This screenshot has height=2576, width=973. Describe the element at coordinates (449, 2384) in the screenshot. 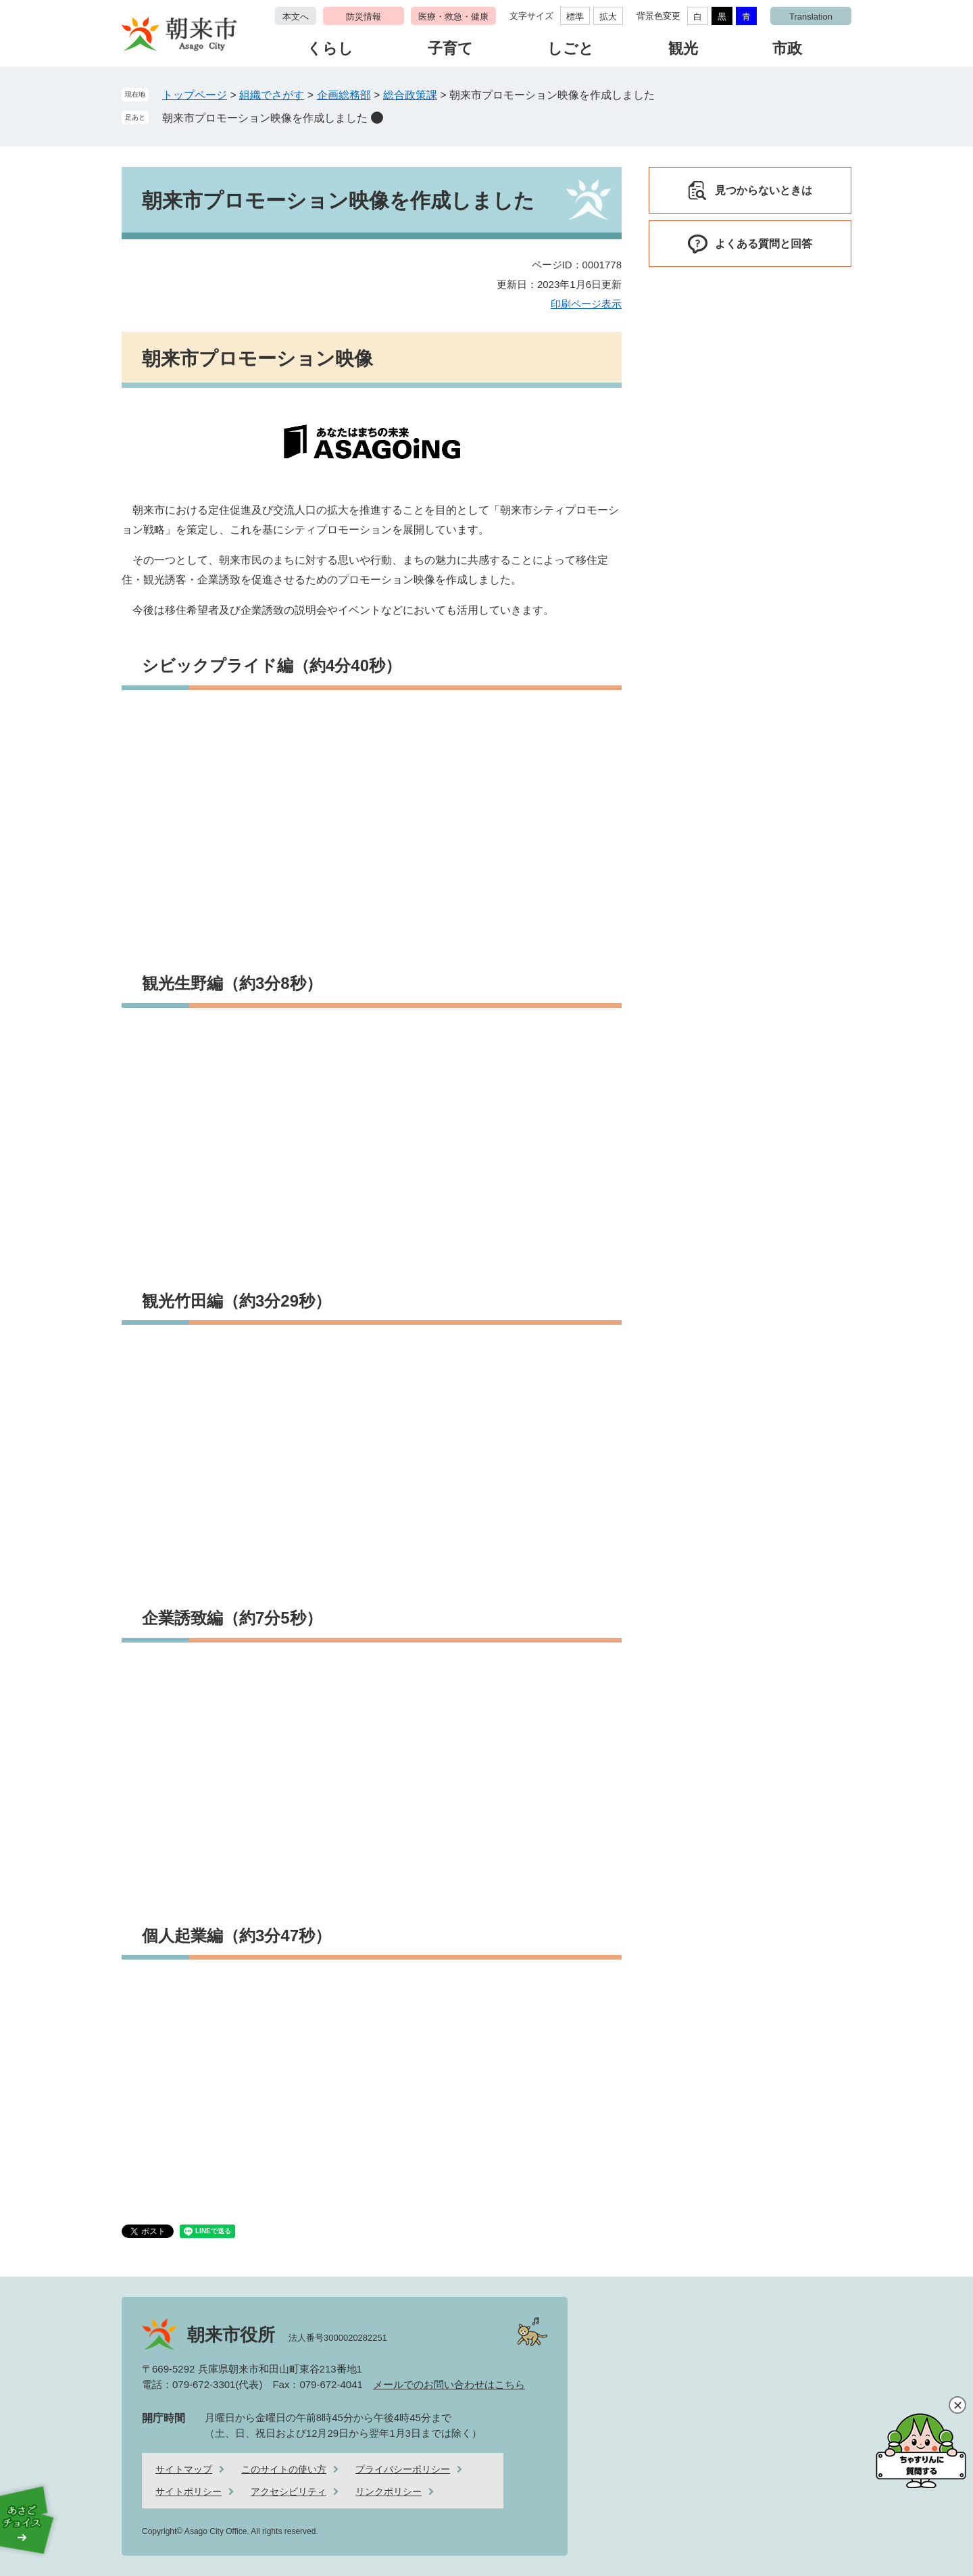

I see `メールでのお問い合わせはこちら` at that location.